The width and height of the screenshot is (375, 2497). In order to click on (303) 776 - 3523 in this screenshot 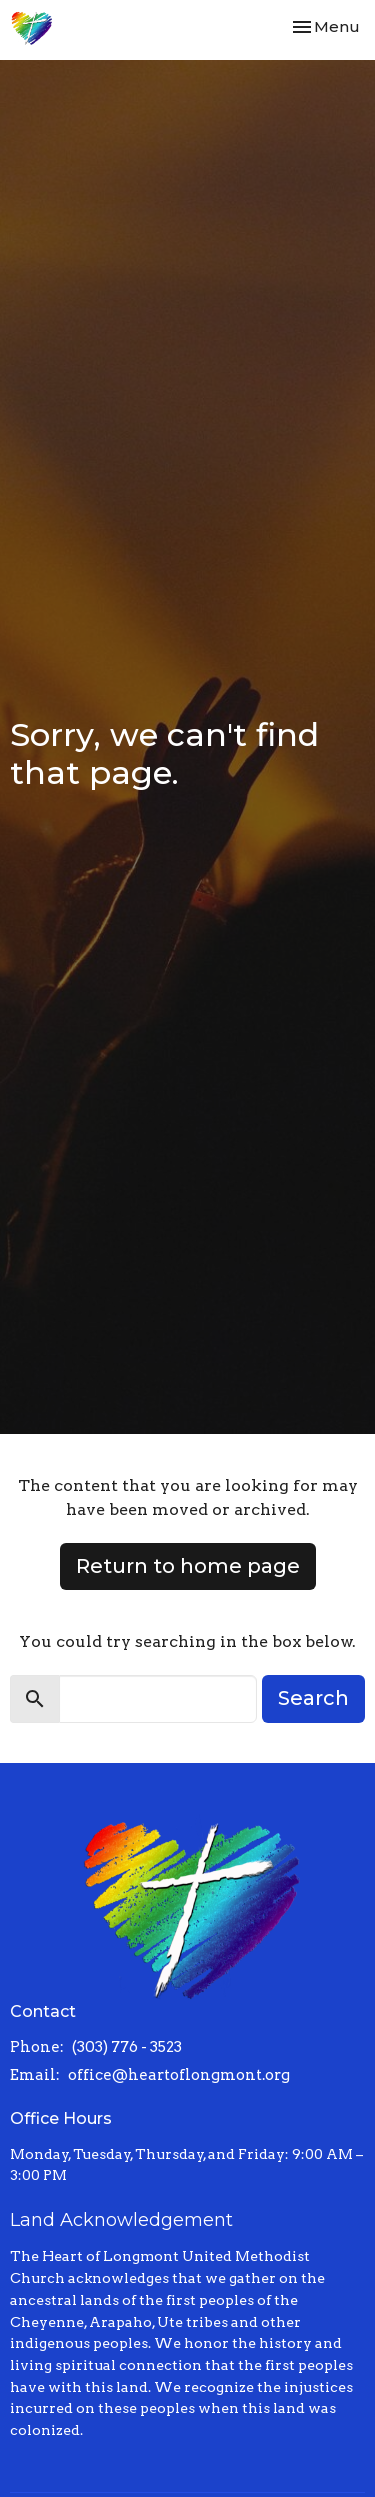, I will do `click(127, 2047)`.